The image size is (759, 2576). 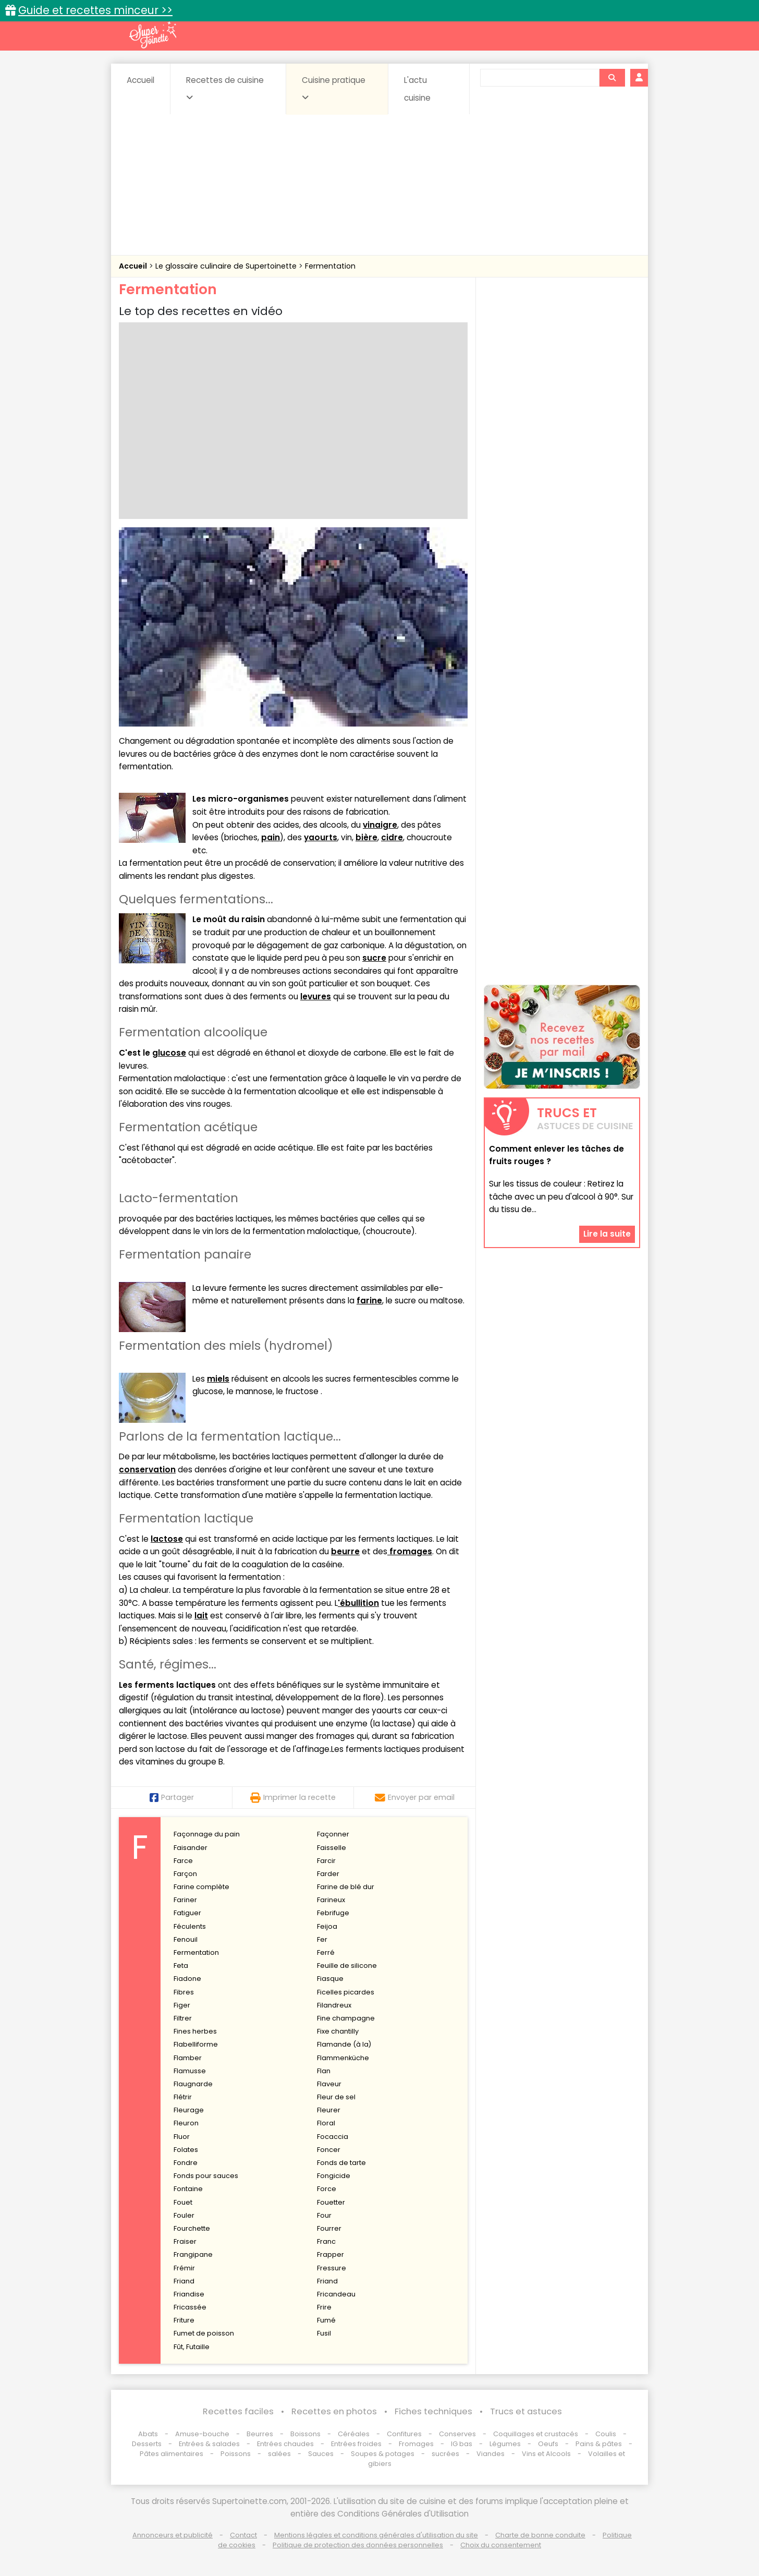 I want to click on Accueil, so click(x=140, y=80).